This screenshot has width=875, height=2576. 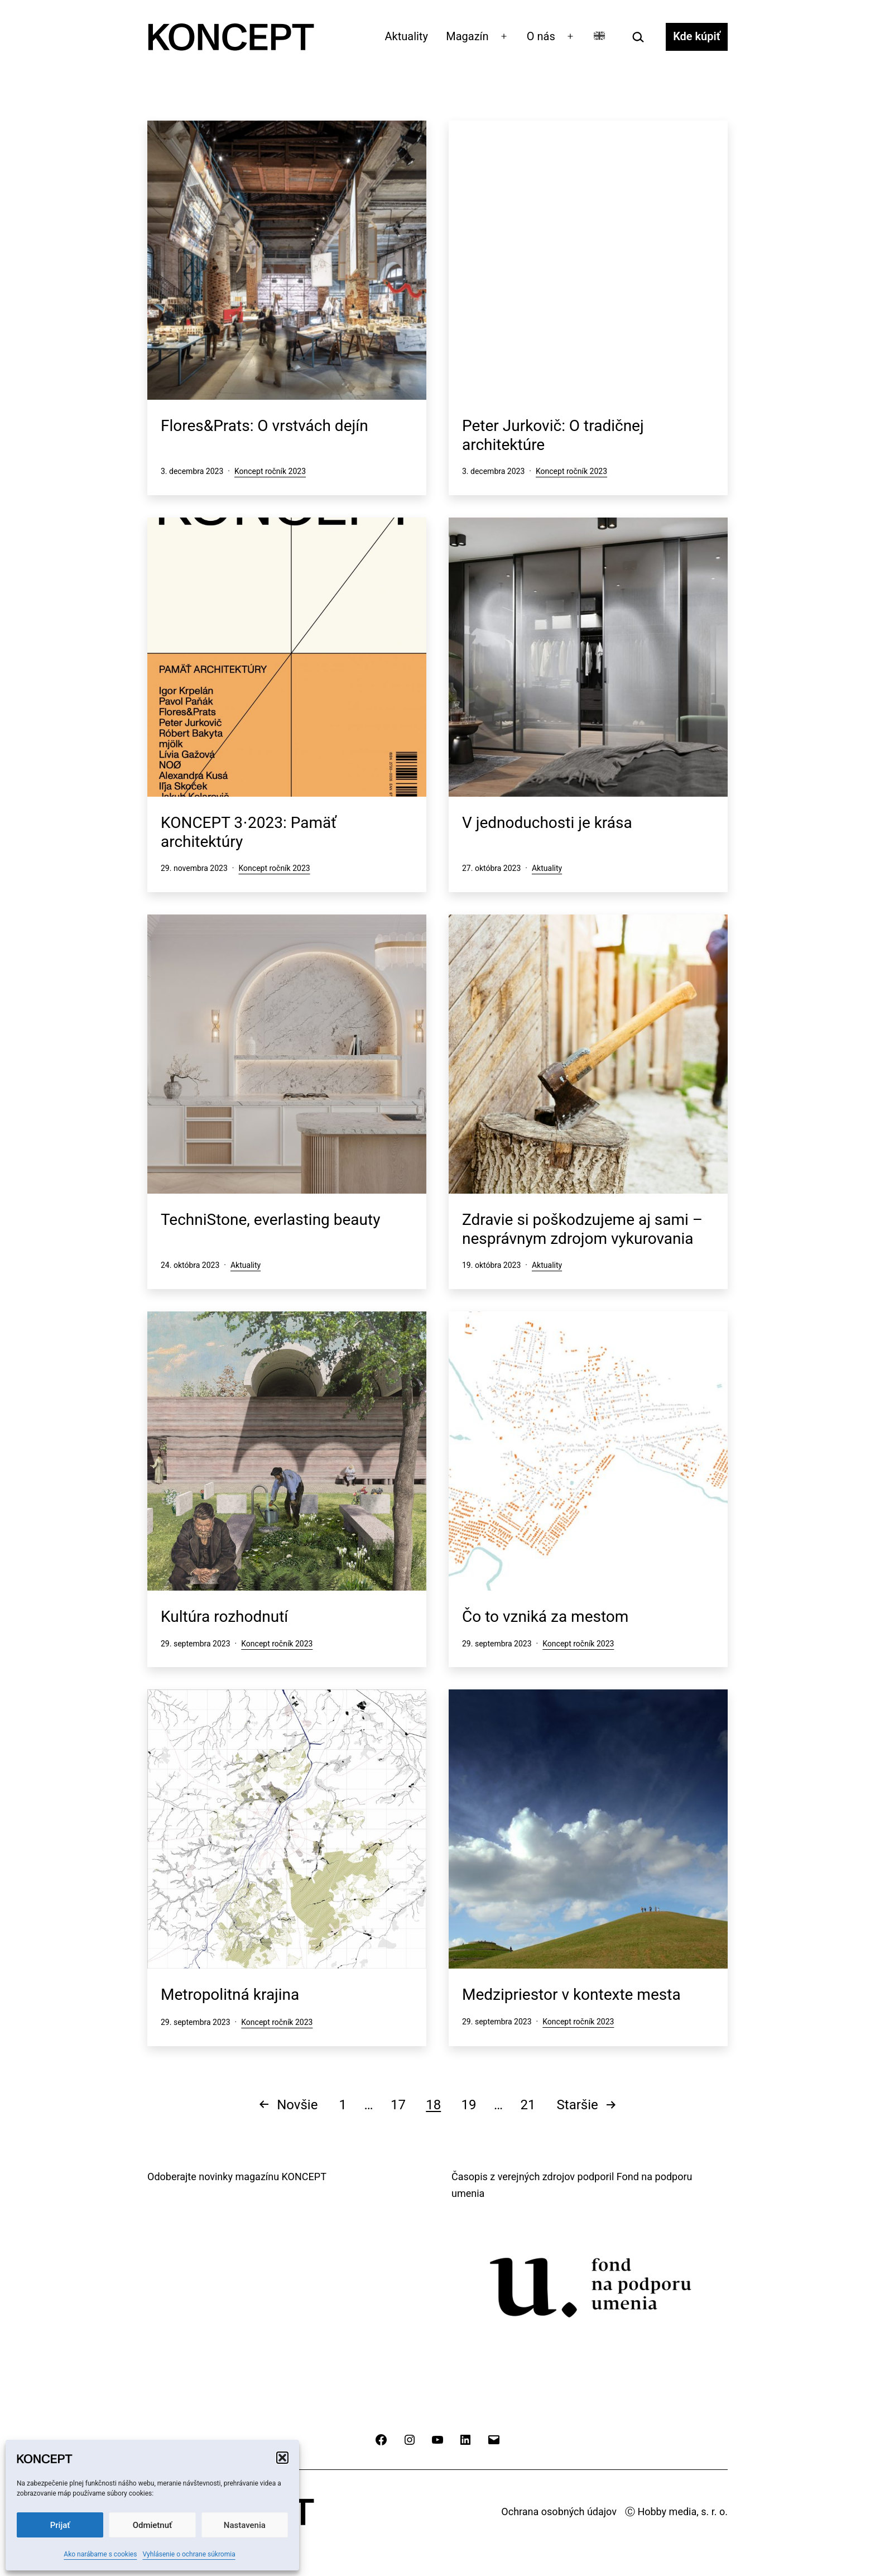 What do you see at coordinates (398, 2105) in the screenshot?
I see `17` at bounding box center [398, 2105].